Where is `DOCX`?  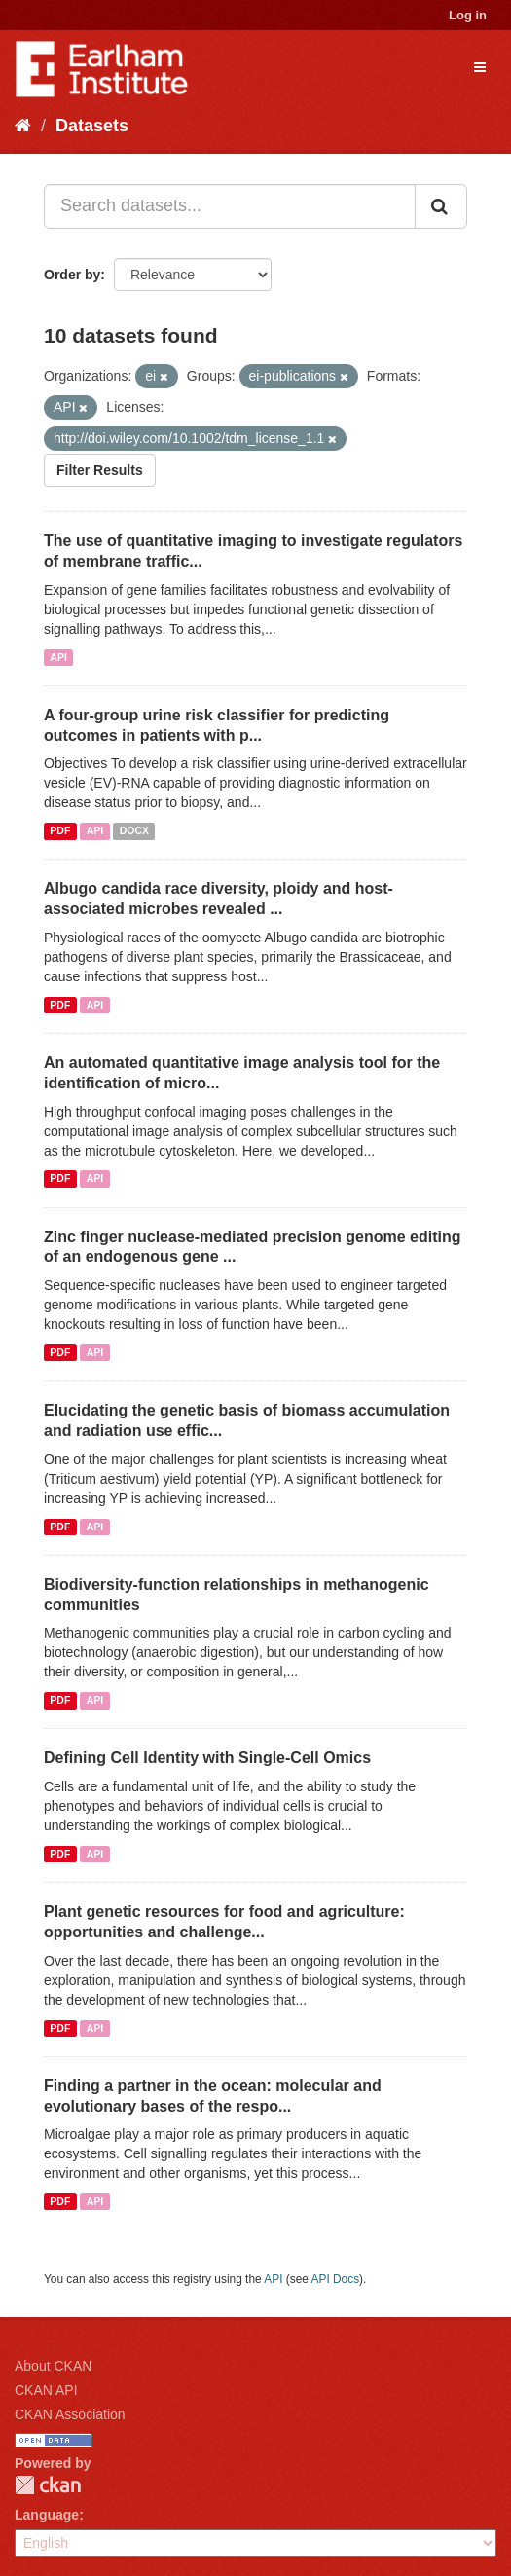 DOCX is located at coordinates (134, 830).